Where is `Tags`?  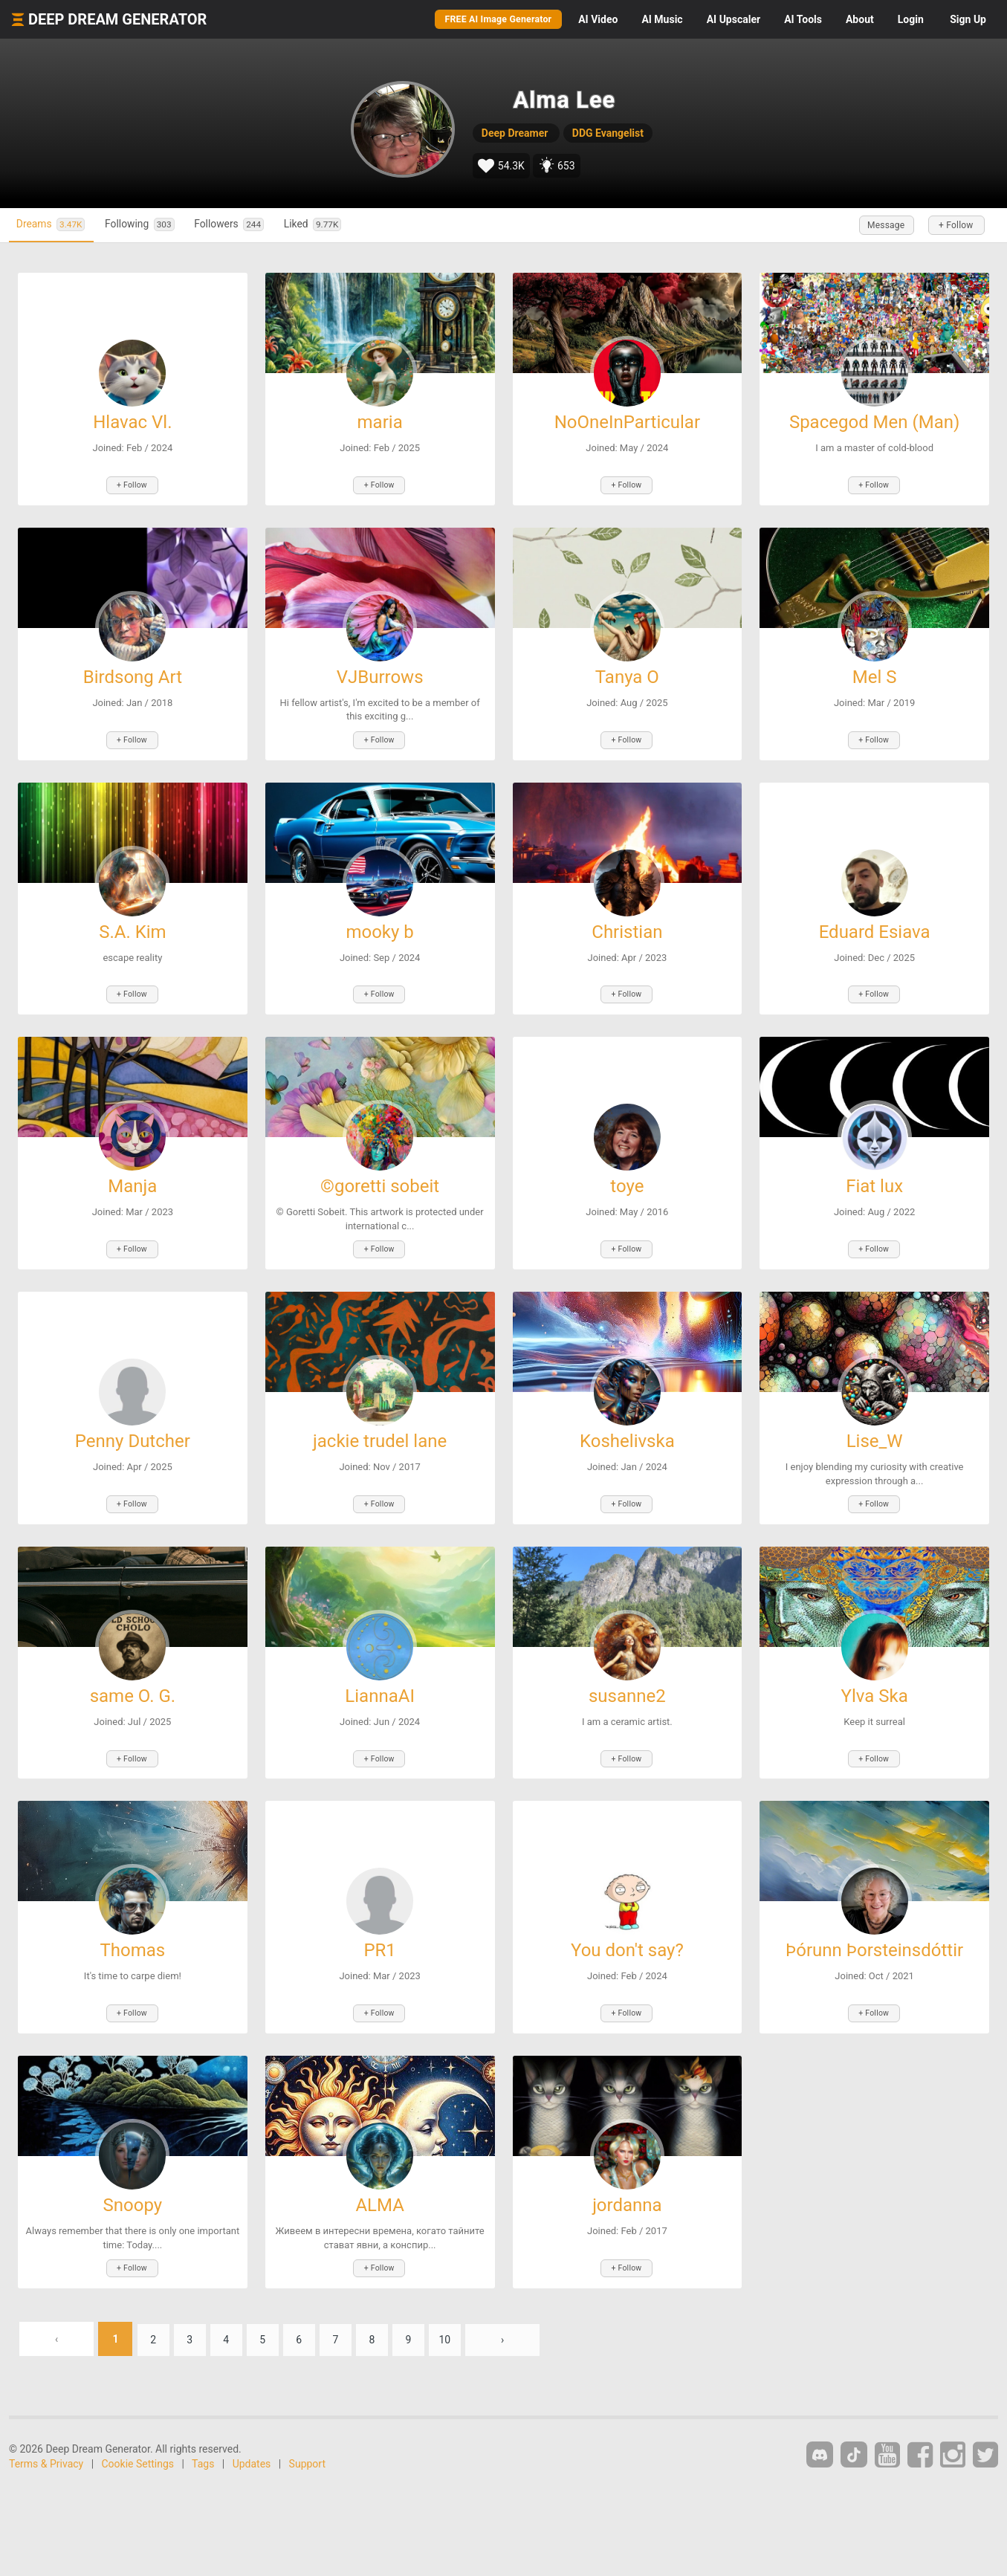
Tags is located at coordinates (203, 2452).